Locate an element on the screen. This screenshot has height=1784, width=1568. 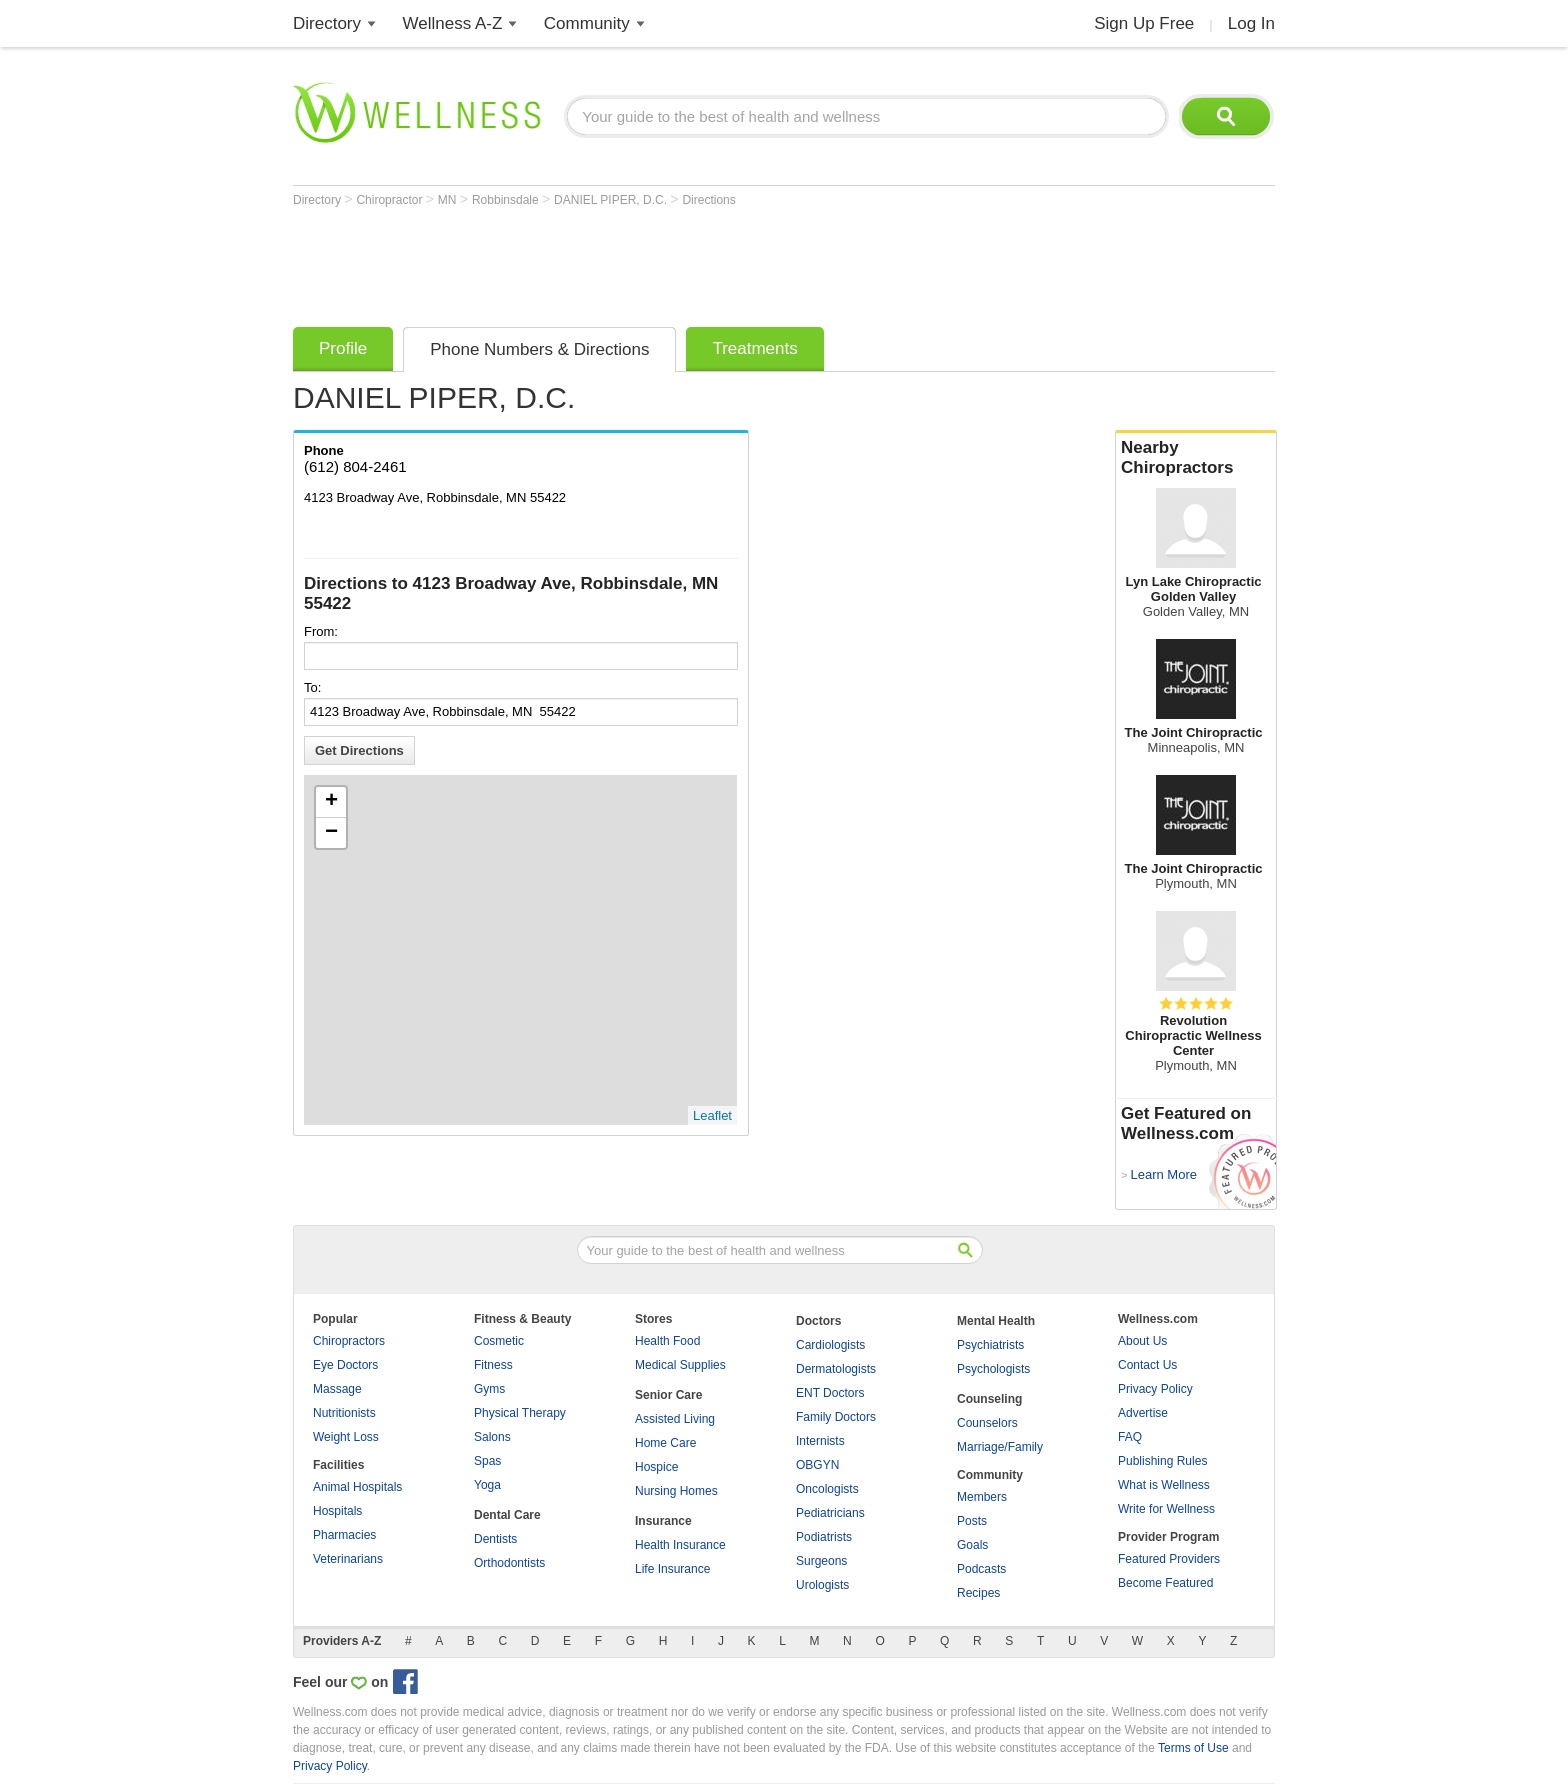
Become Featured is located at coordinates (1165, 1583).